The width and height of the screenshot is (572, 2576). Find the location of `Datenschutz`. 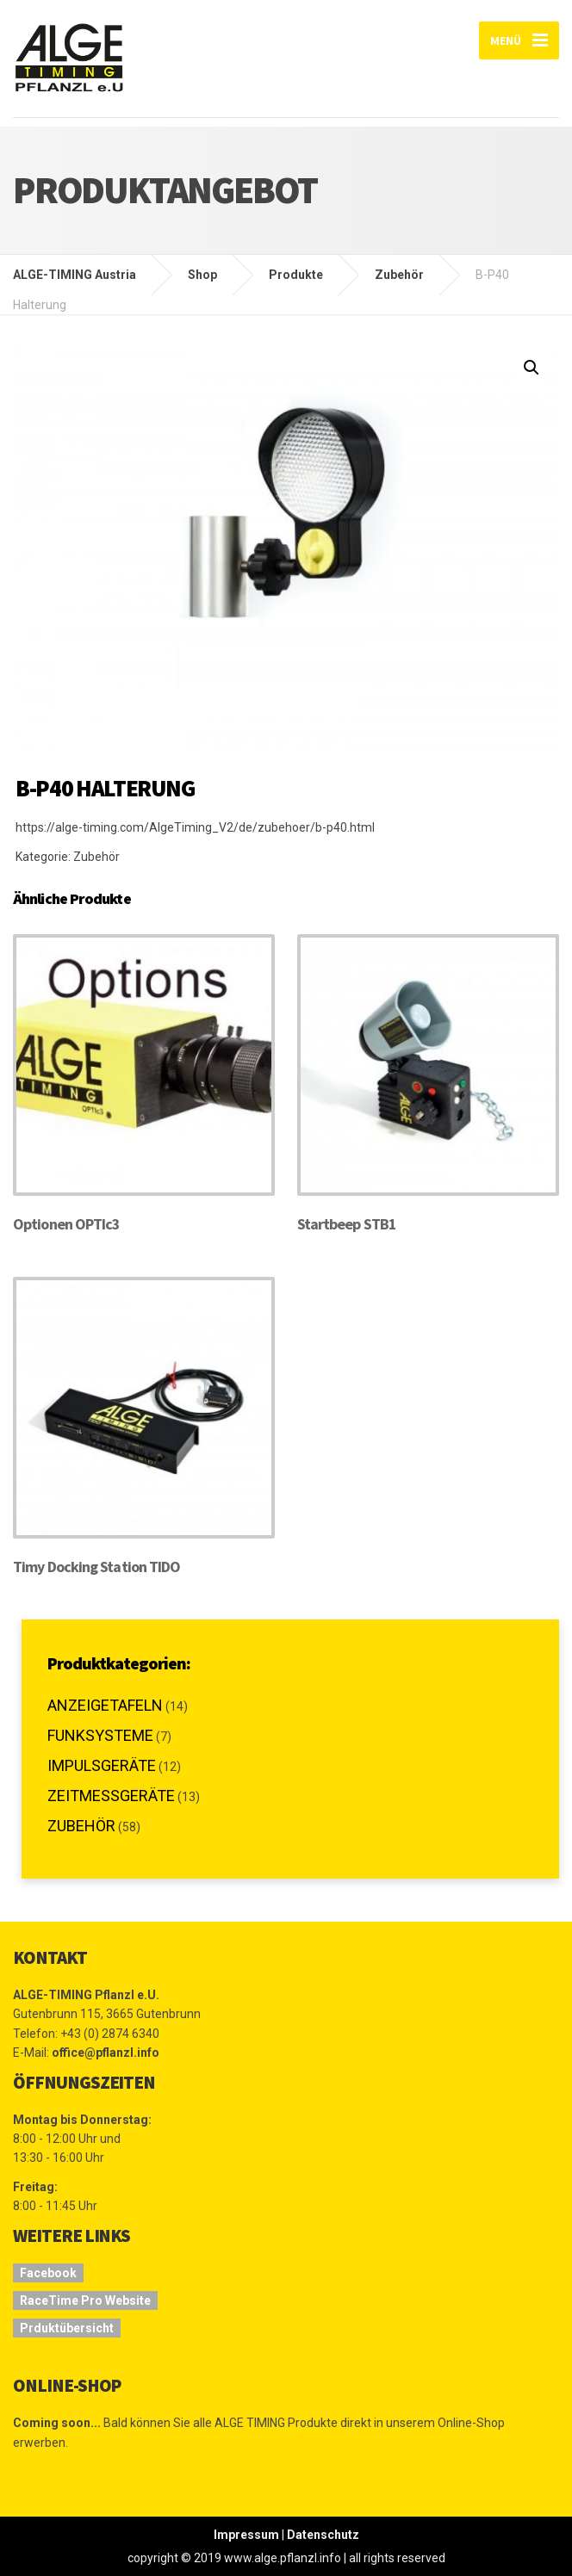

Datenschutz is located at coordinates (323, 2535).